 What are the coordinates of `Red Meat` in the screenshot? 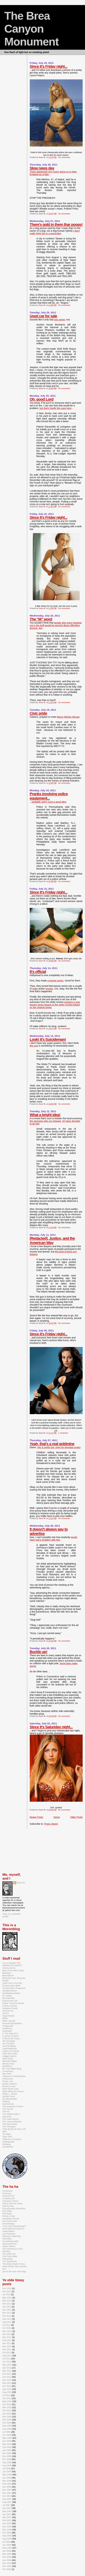 It's located at (7, 2238).